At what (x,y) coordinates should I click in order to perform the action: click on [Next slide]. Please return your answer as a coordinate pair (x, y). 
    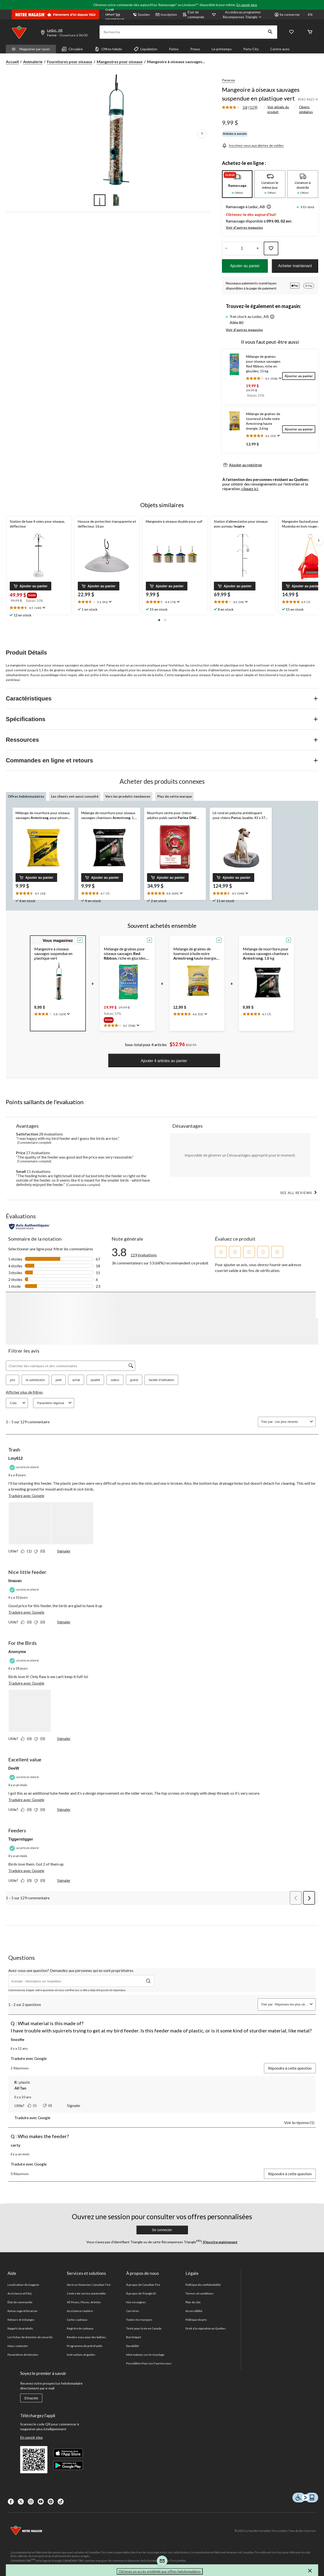
    Looking at the image, I should click on (318, 540).